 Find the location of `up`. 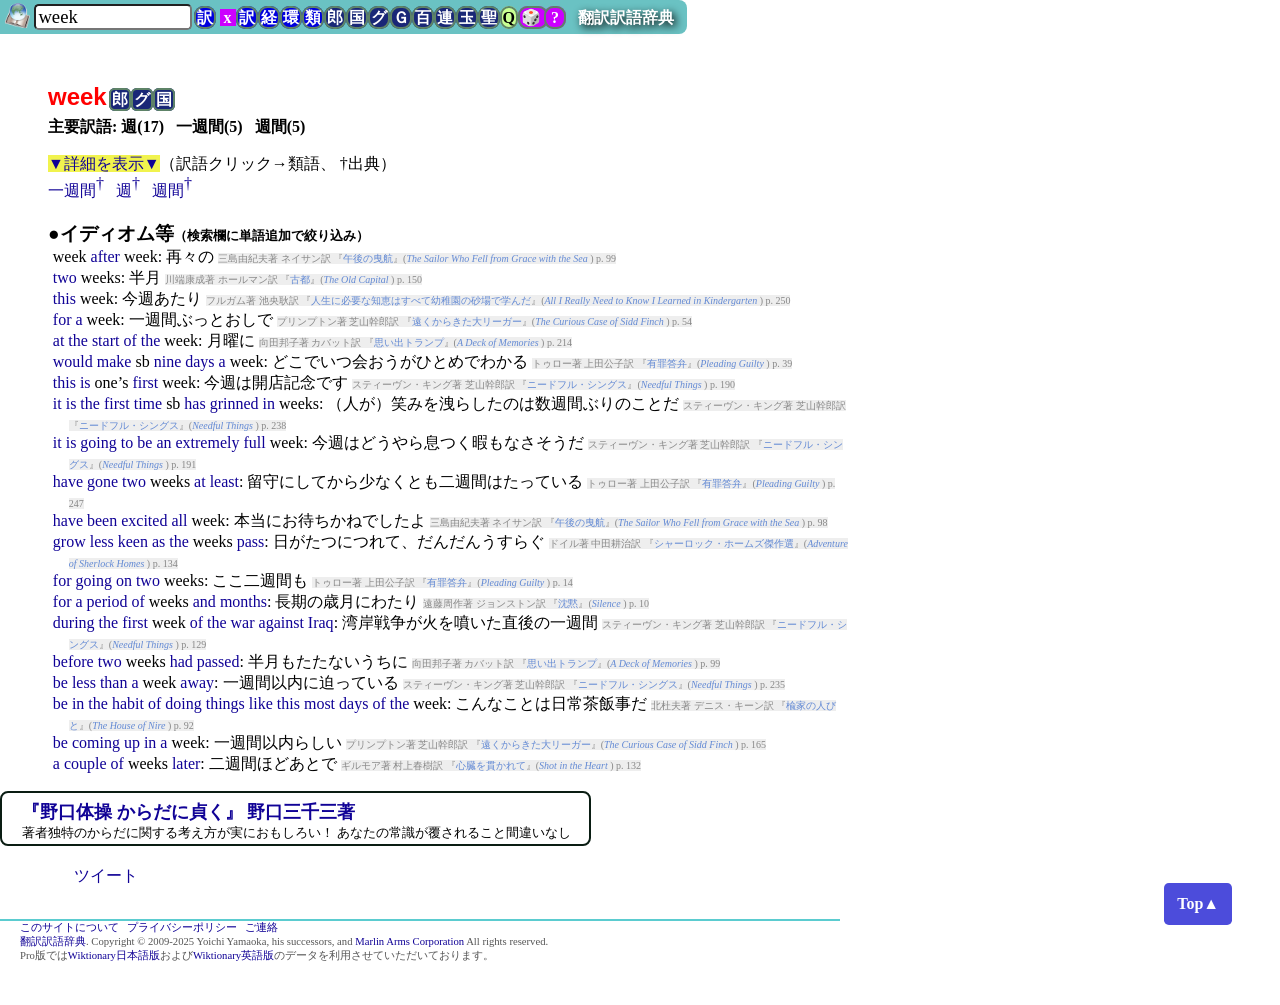

up is located at coordinates (132, 742).